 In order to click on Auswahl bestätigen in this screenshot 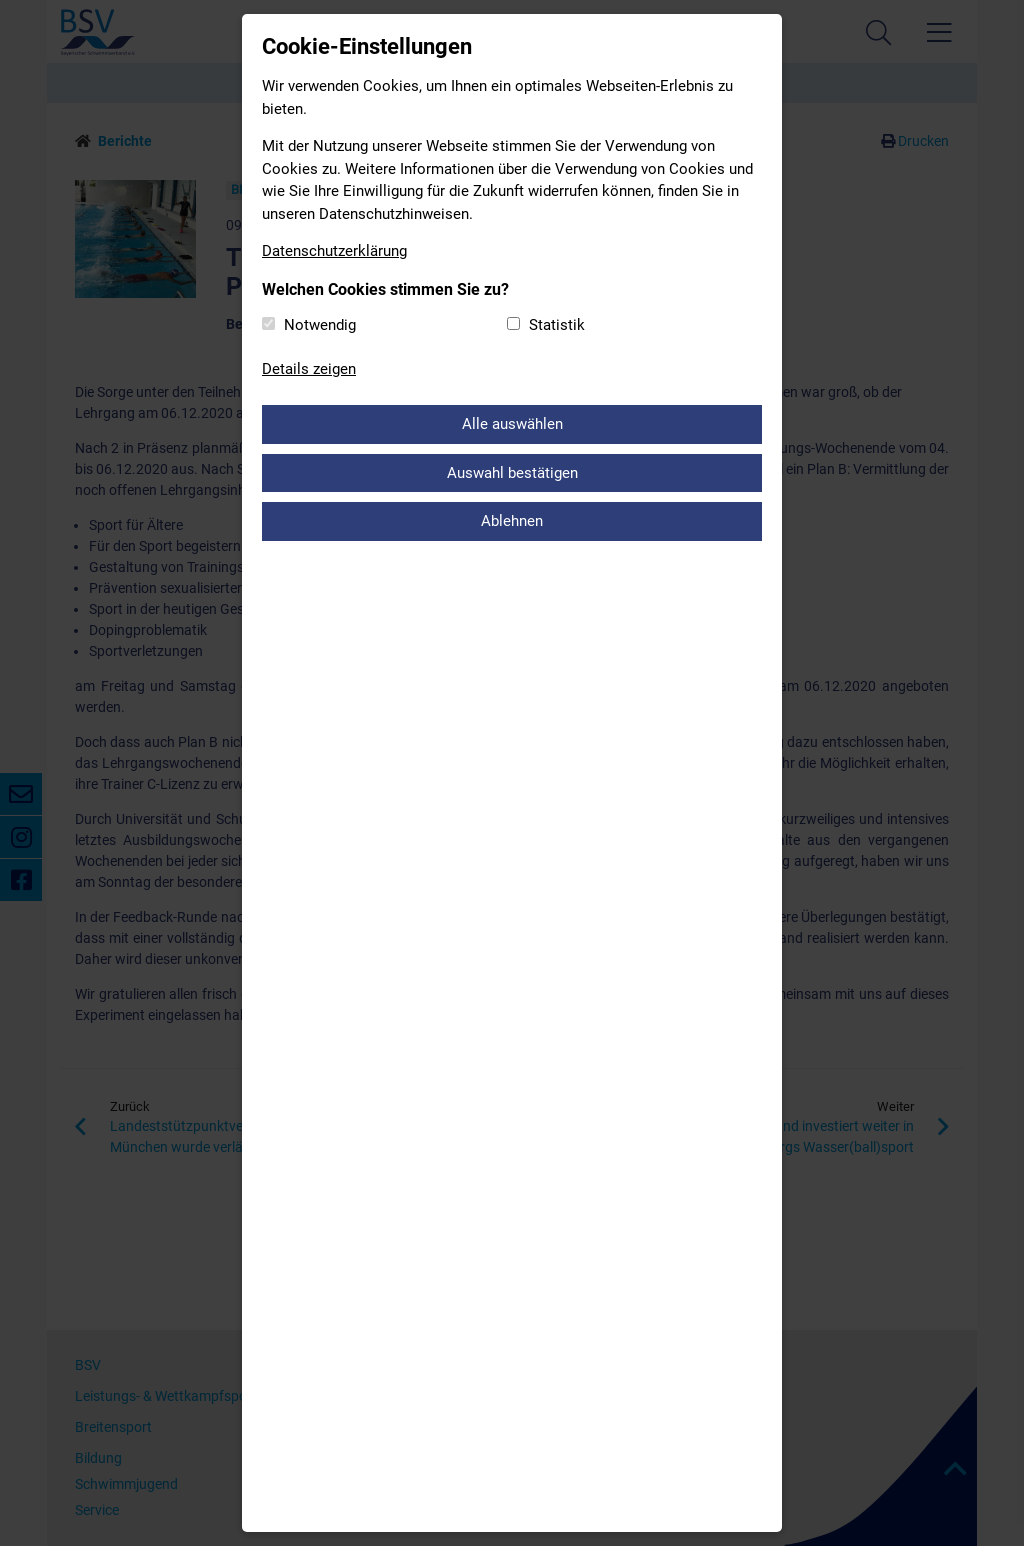, I will do `click(512, 473)`.